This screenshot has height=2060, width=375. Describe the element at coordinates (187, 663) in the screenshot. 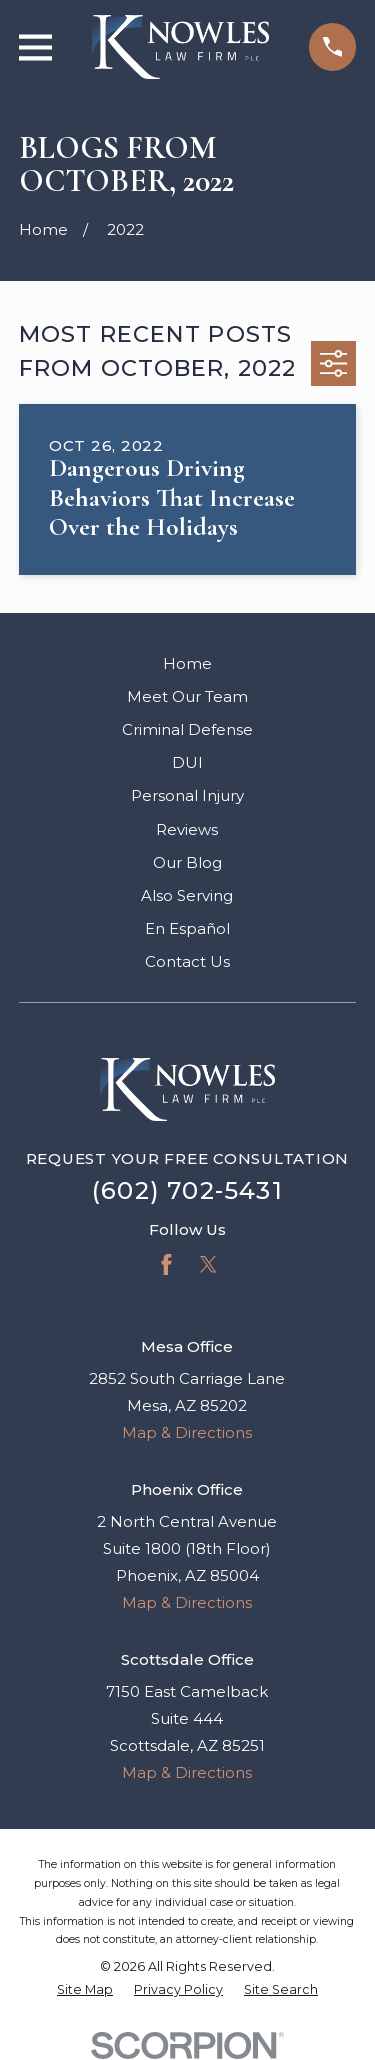

I see `Home` at that location.